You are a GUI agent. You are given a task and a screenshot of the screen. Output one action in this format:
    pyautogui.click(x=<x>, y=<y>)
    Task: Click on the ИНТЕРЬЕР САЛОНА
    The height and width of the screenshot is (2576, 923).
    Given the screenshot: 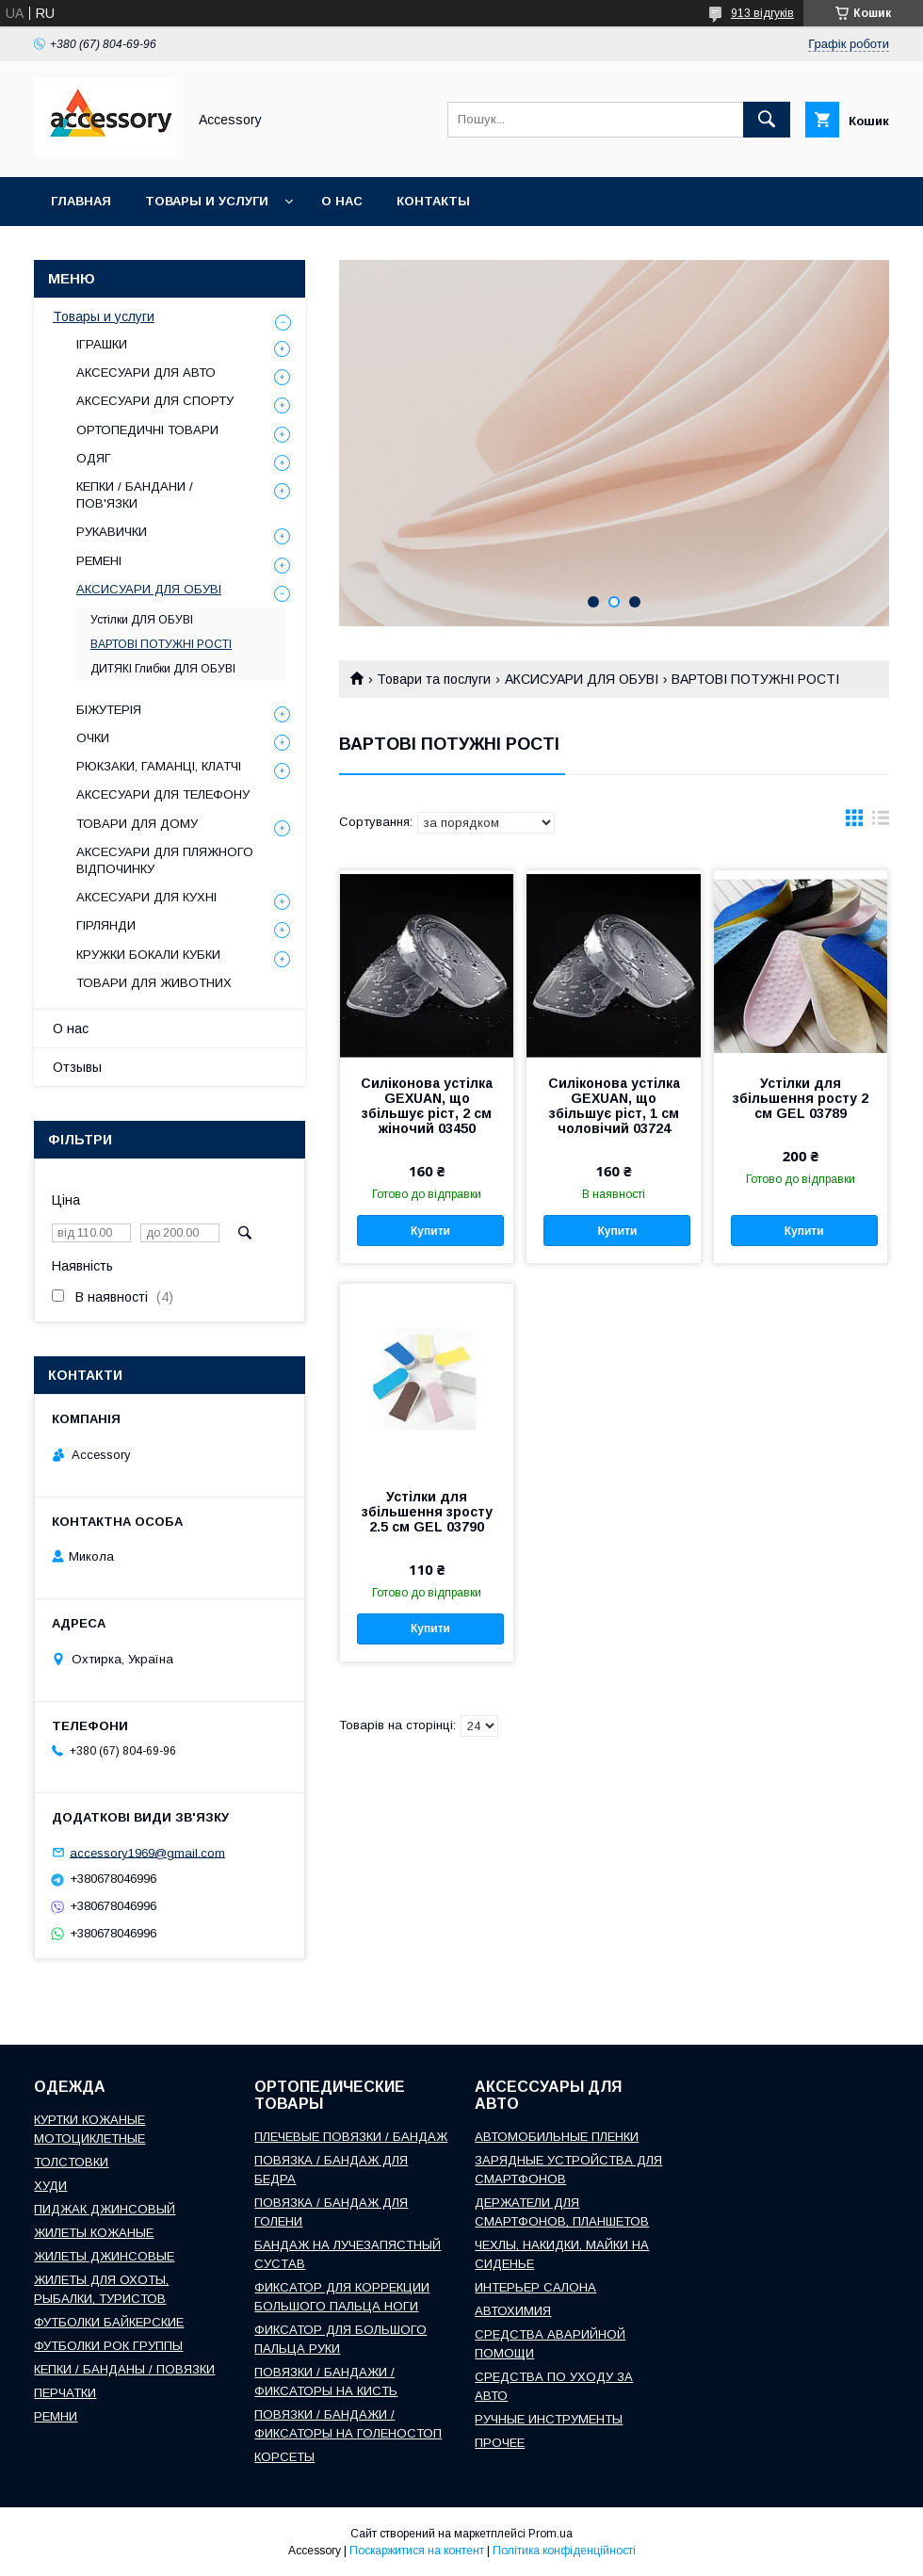 What is the action you would take?
    pyautogui.click(x=535, y=2287)
    